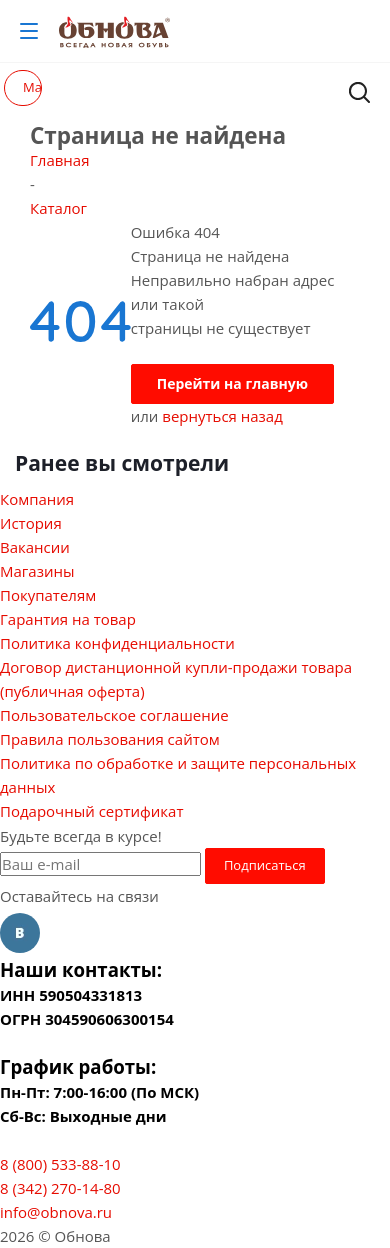 The image size is (390, 1248). What do you see at coordinates (35, 547) in the screenshot?
I see `Вакансии` at bounding box center [35, 547].